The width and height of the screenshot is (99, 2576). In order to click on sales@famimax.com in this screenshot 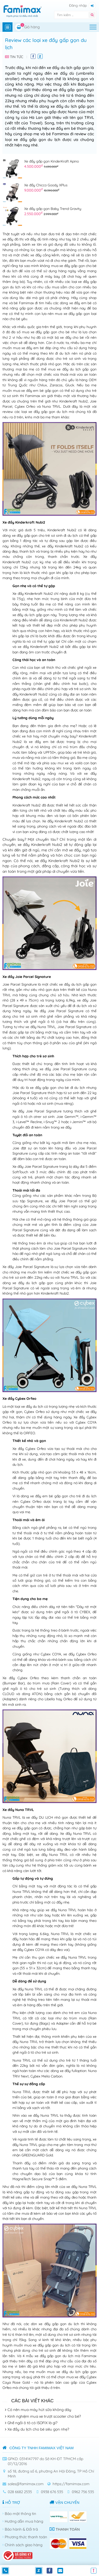, I will do `click(26, 2483)`.